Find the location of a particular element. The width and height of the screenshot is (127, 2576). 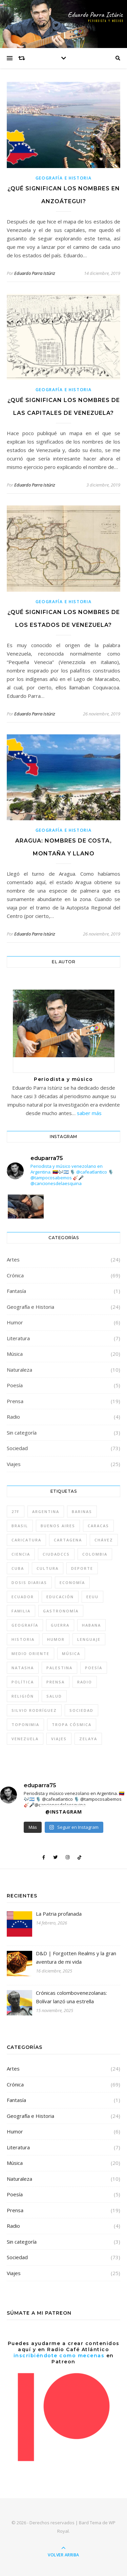

Cuba [Cuba (11 elementos)] is located at coordinates (18, 1568).